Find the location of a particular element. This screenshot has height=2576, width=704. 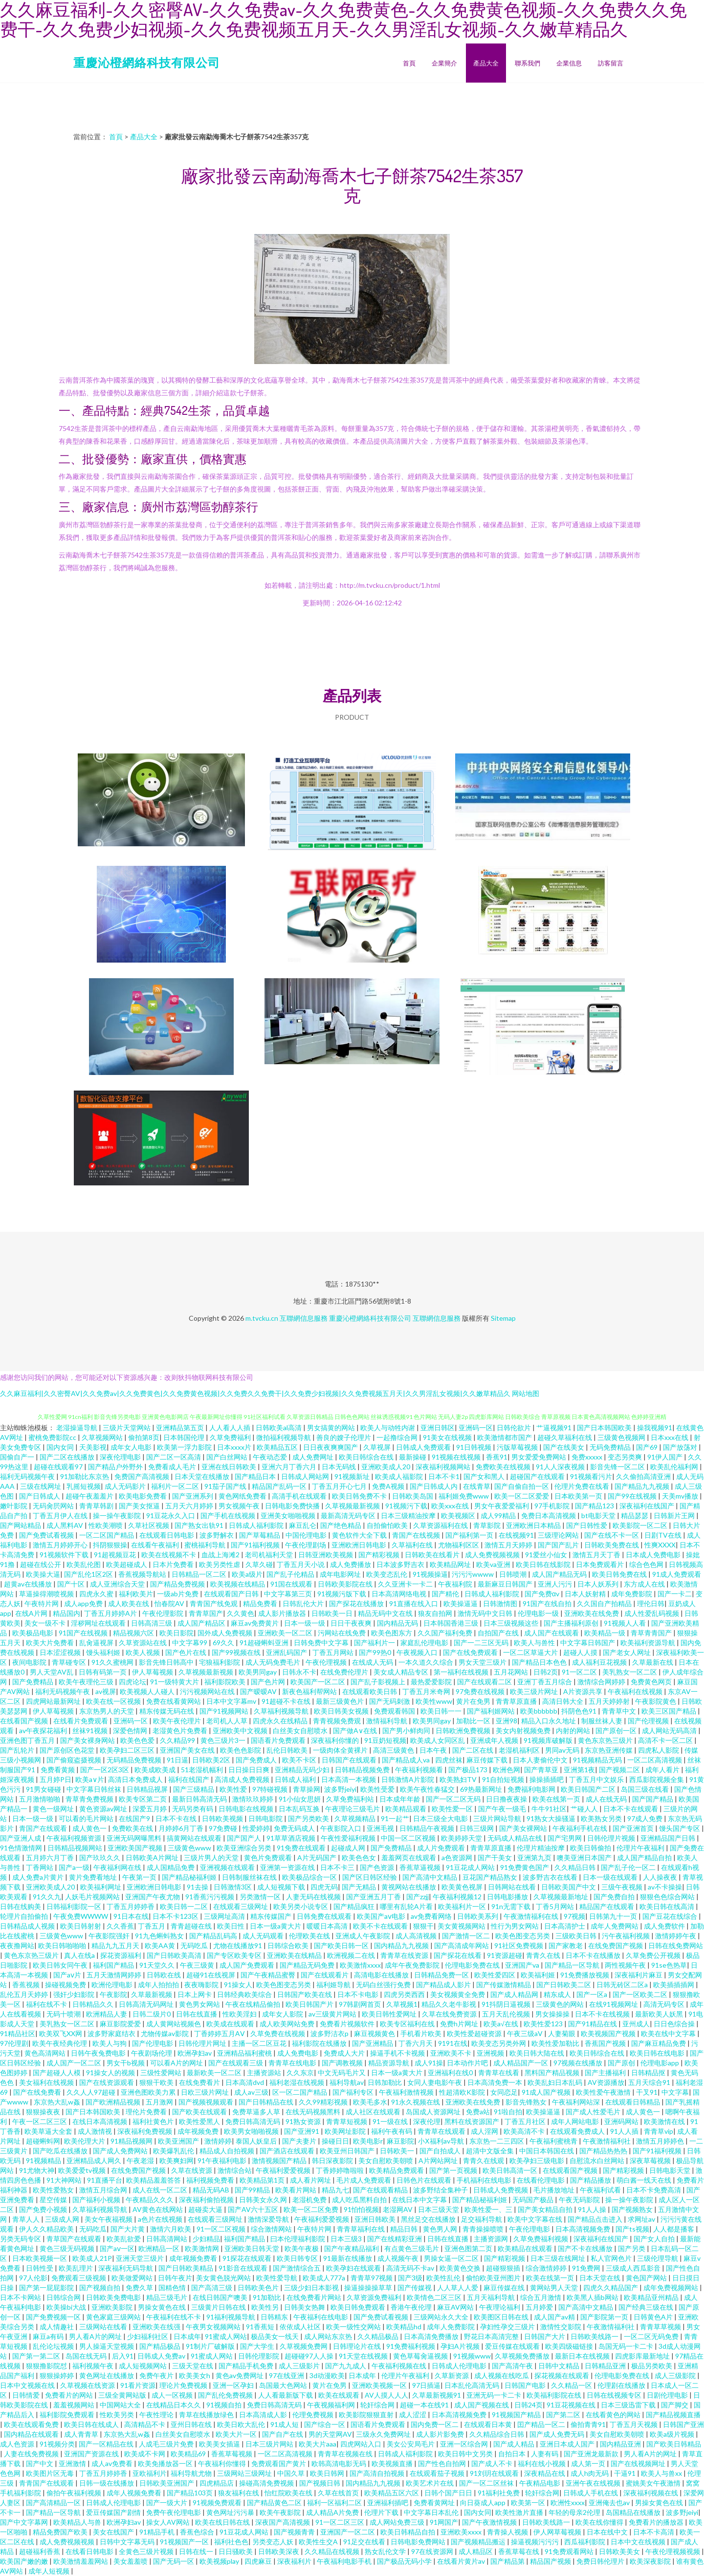

五月激网 is located at coordinates (160, 2102).